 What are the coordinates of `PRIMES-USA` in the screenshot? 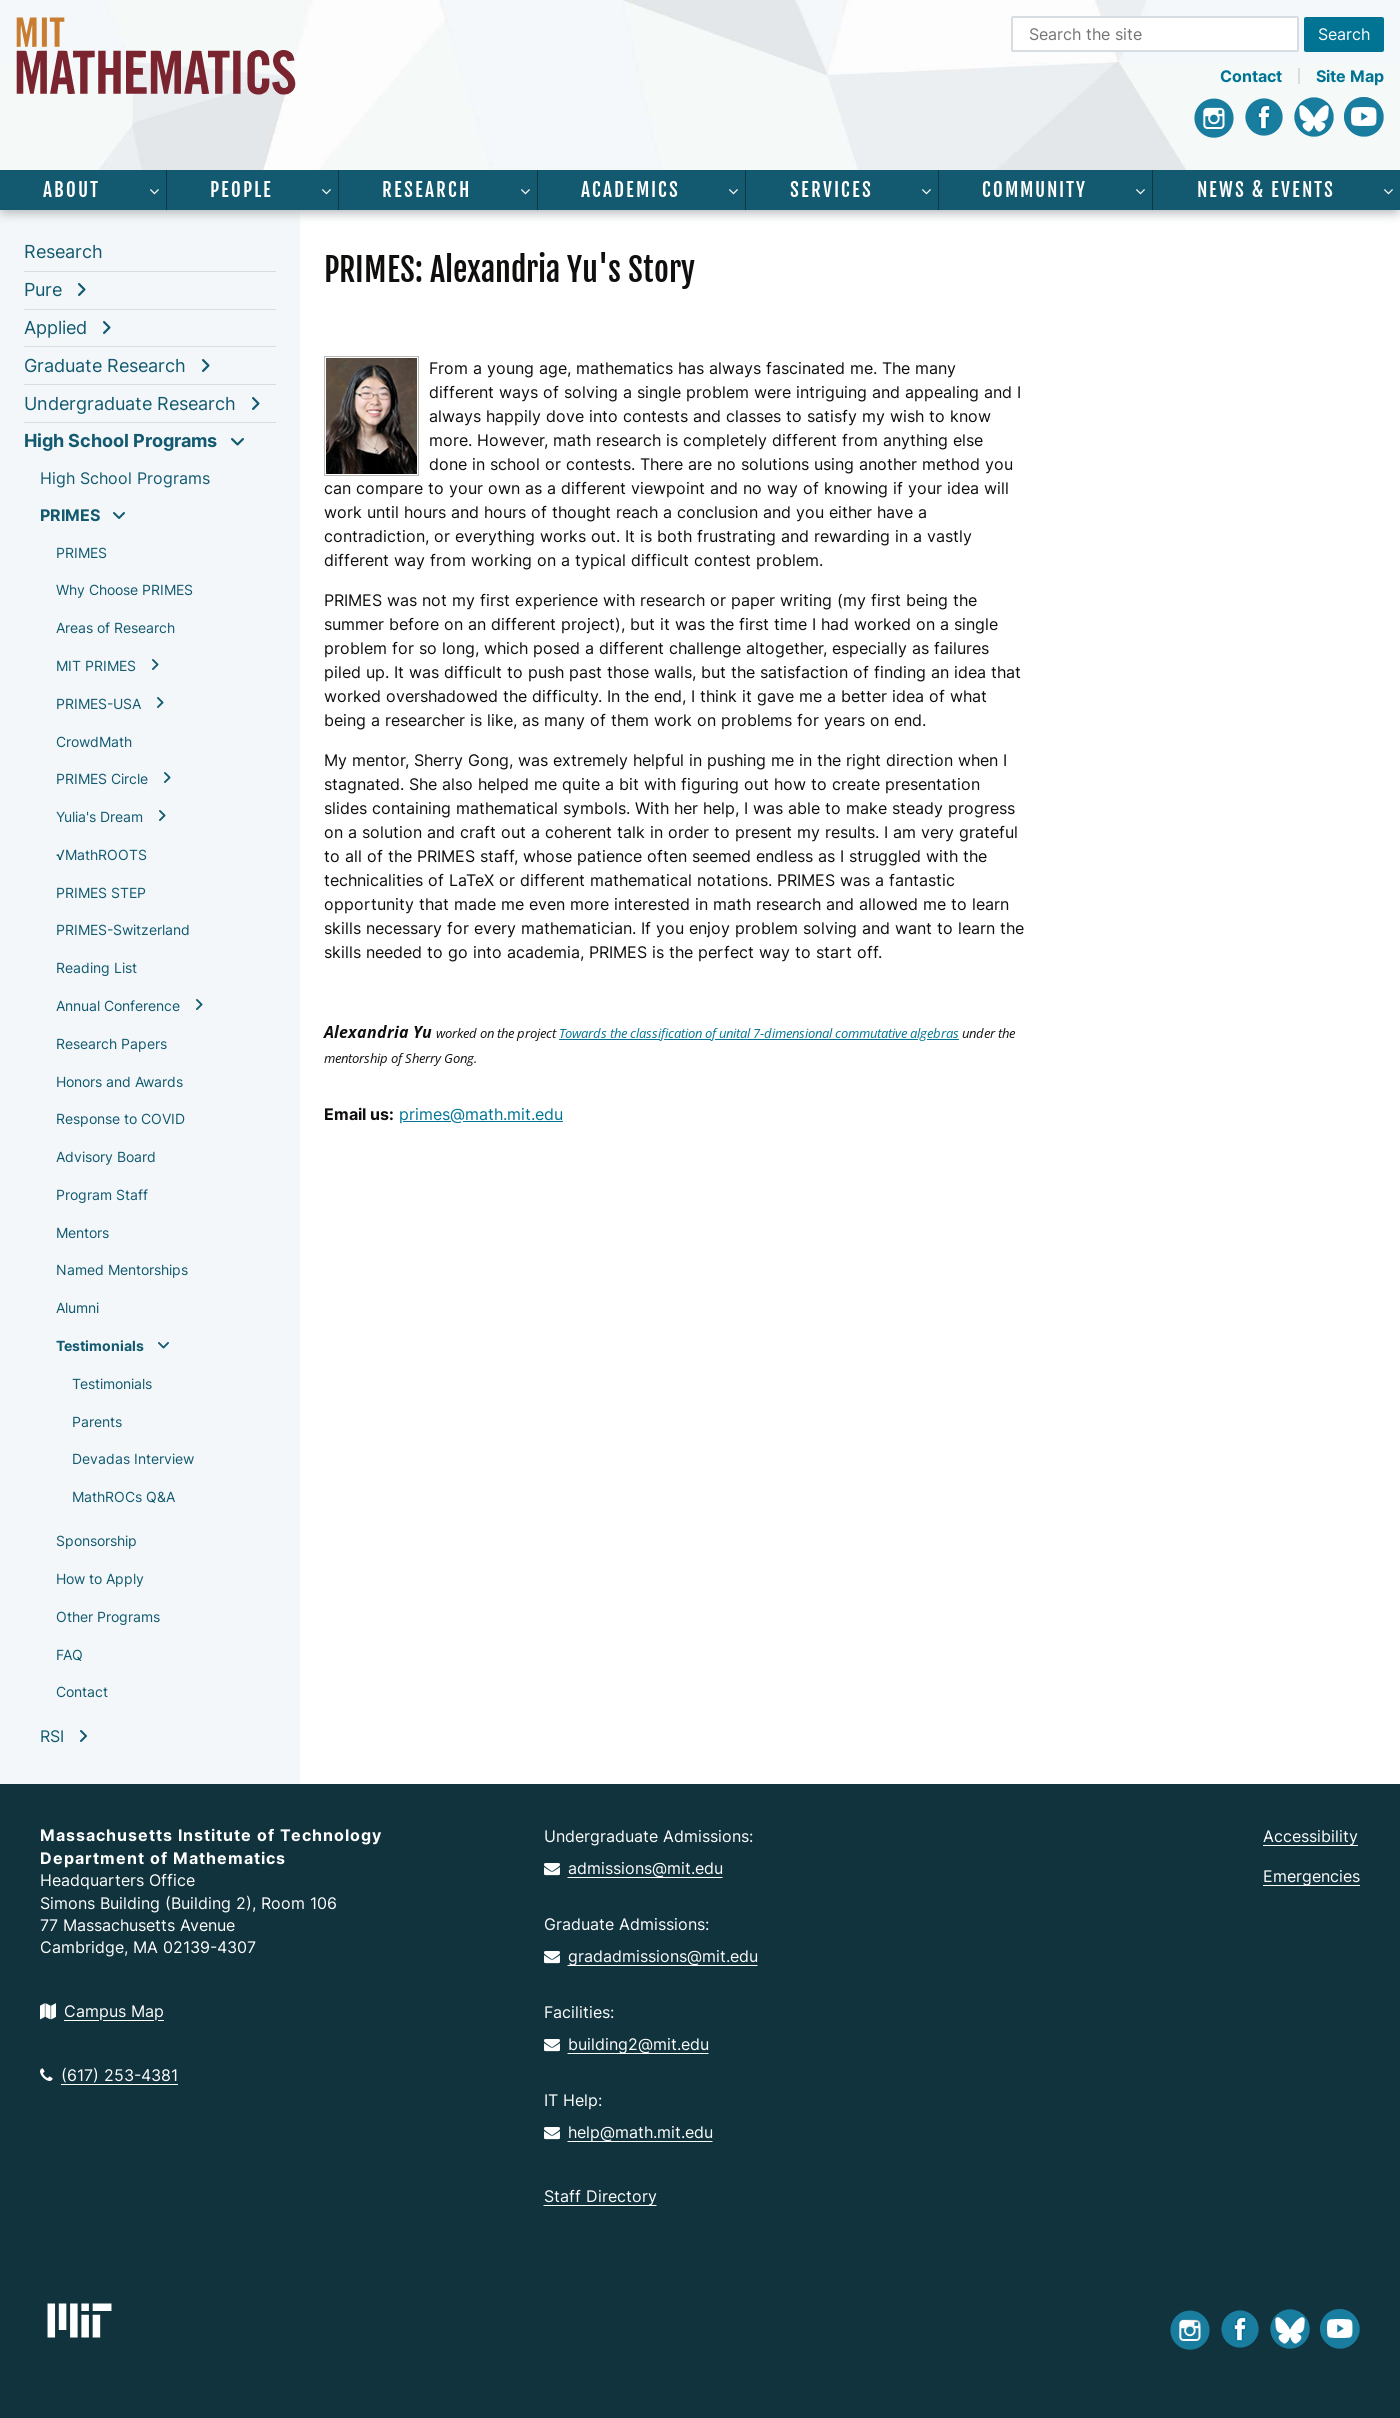 It's located at (98, 703).